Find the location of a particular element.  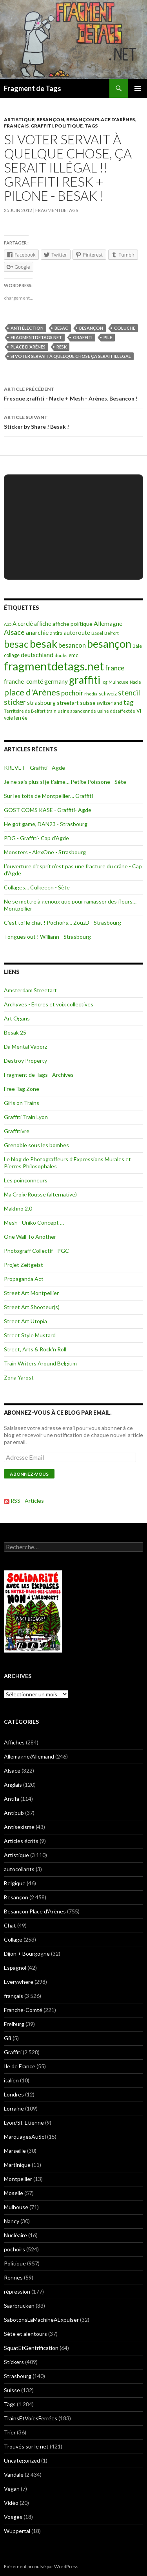

Destroy Property is located at coordinates (25, 1060).